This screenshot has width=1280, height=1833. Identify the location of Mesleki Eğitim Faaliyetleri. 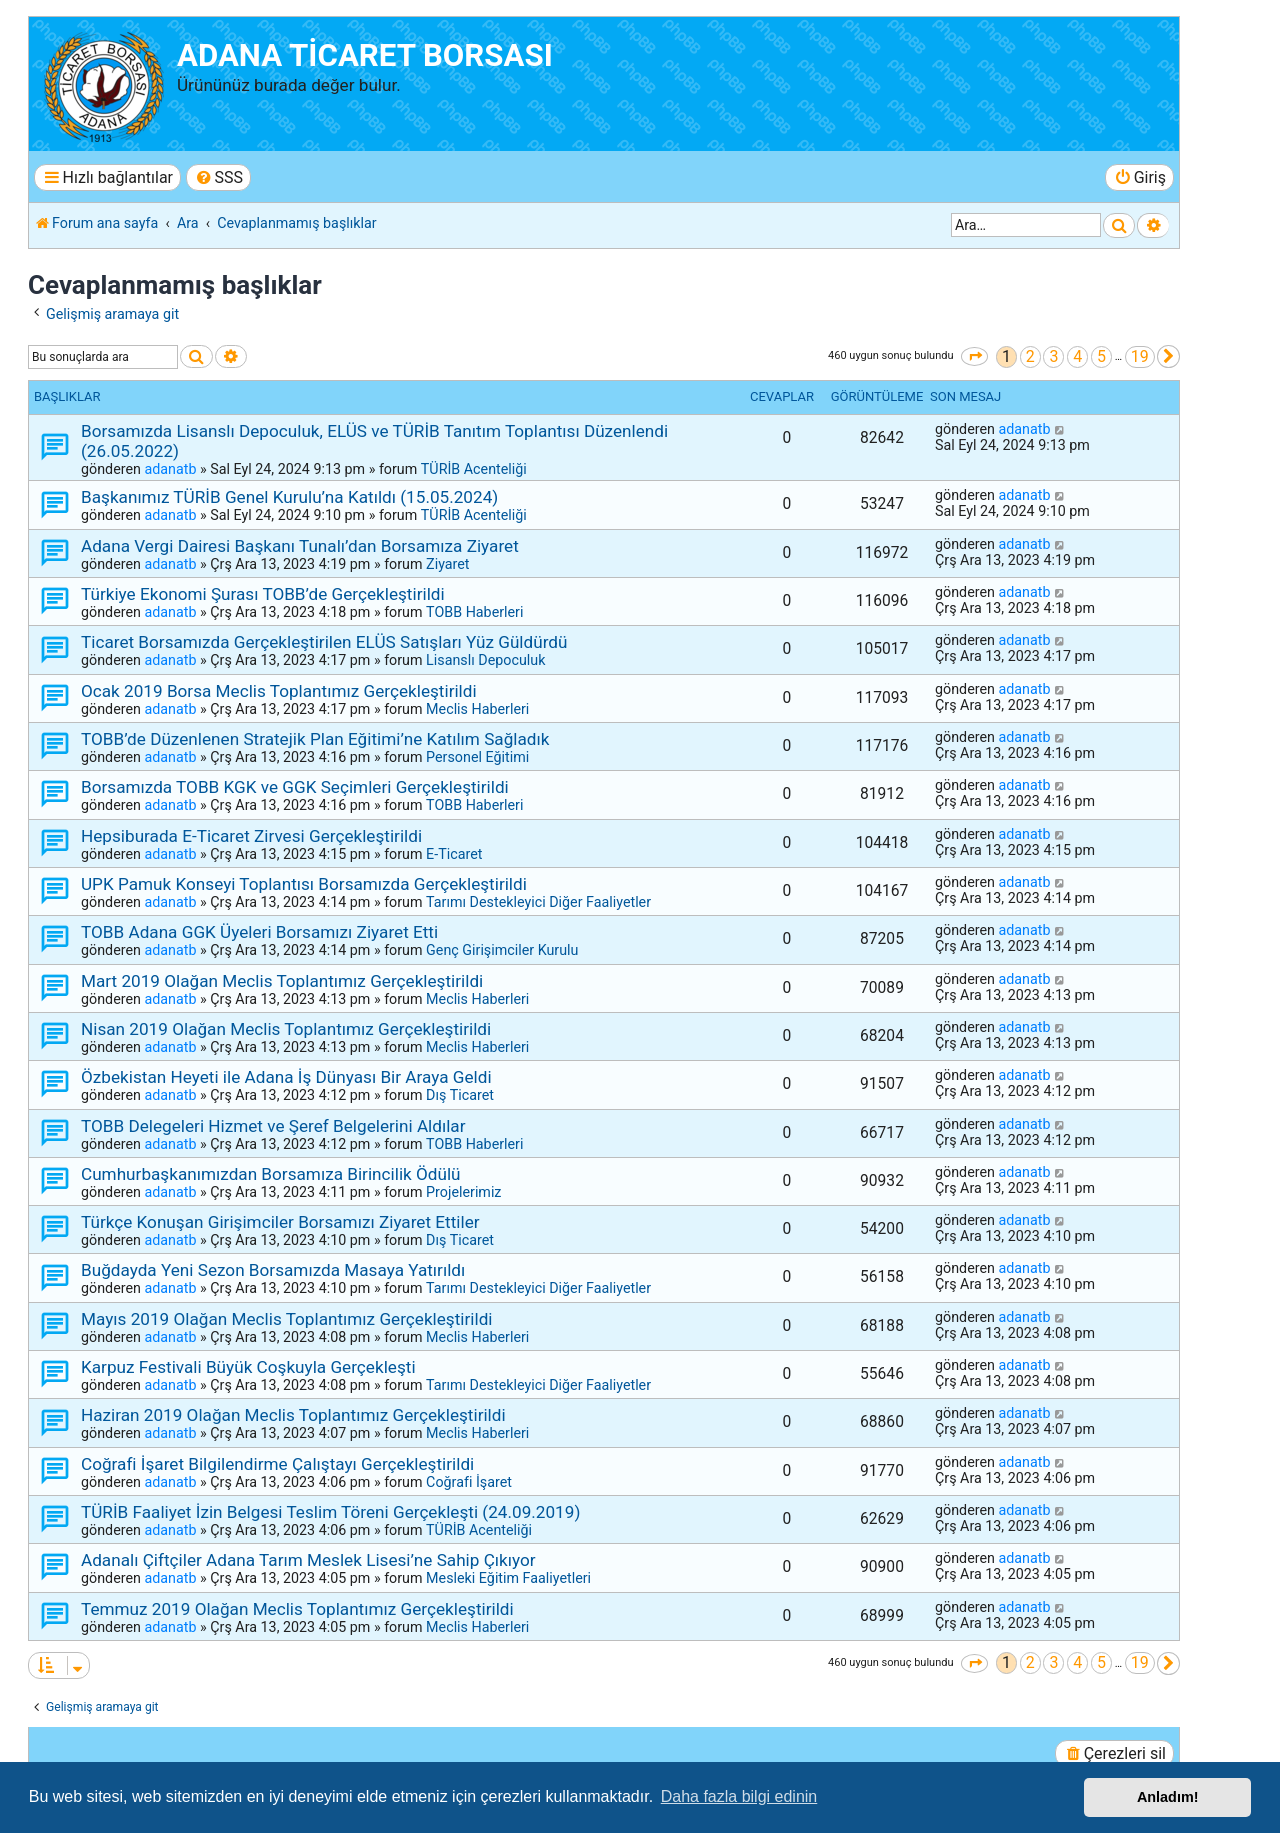
(508, 1578).